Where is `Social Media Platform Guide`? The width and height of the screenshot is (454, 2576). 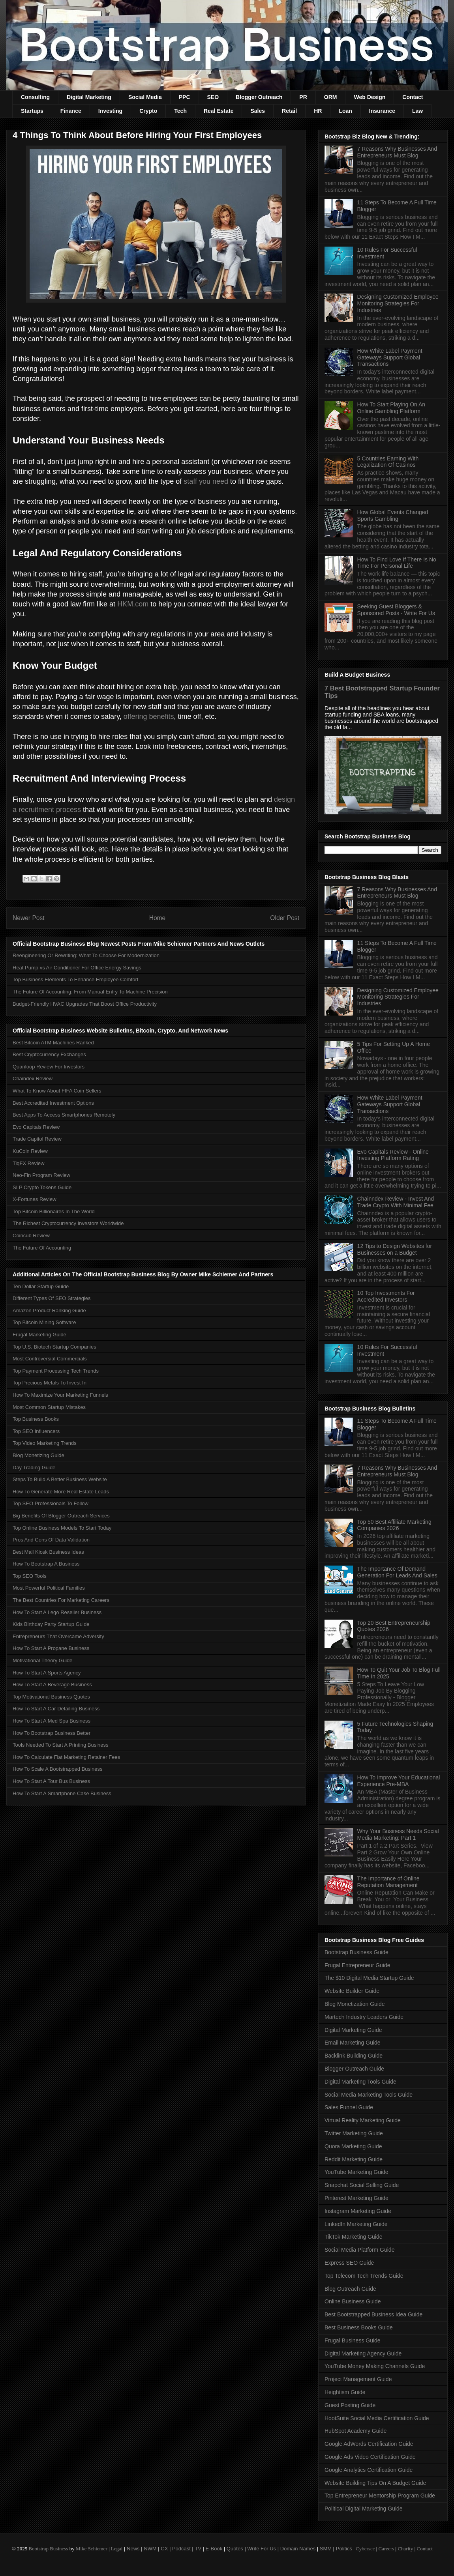 Social Media Platform Guide is located at coordinates (359, 2250).